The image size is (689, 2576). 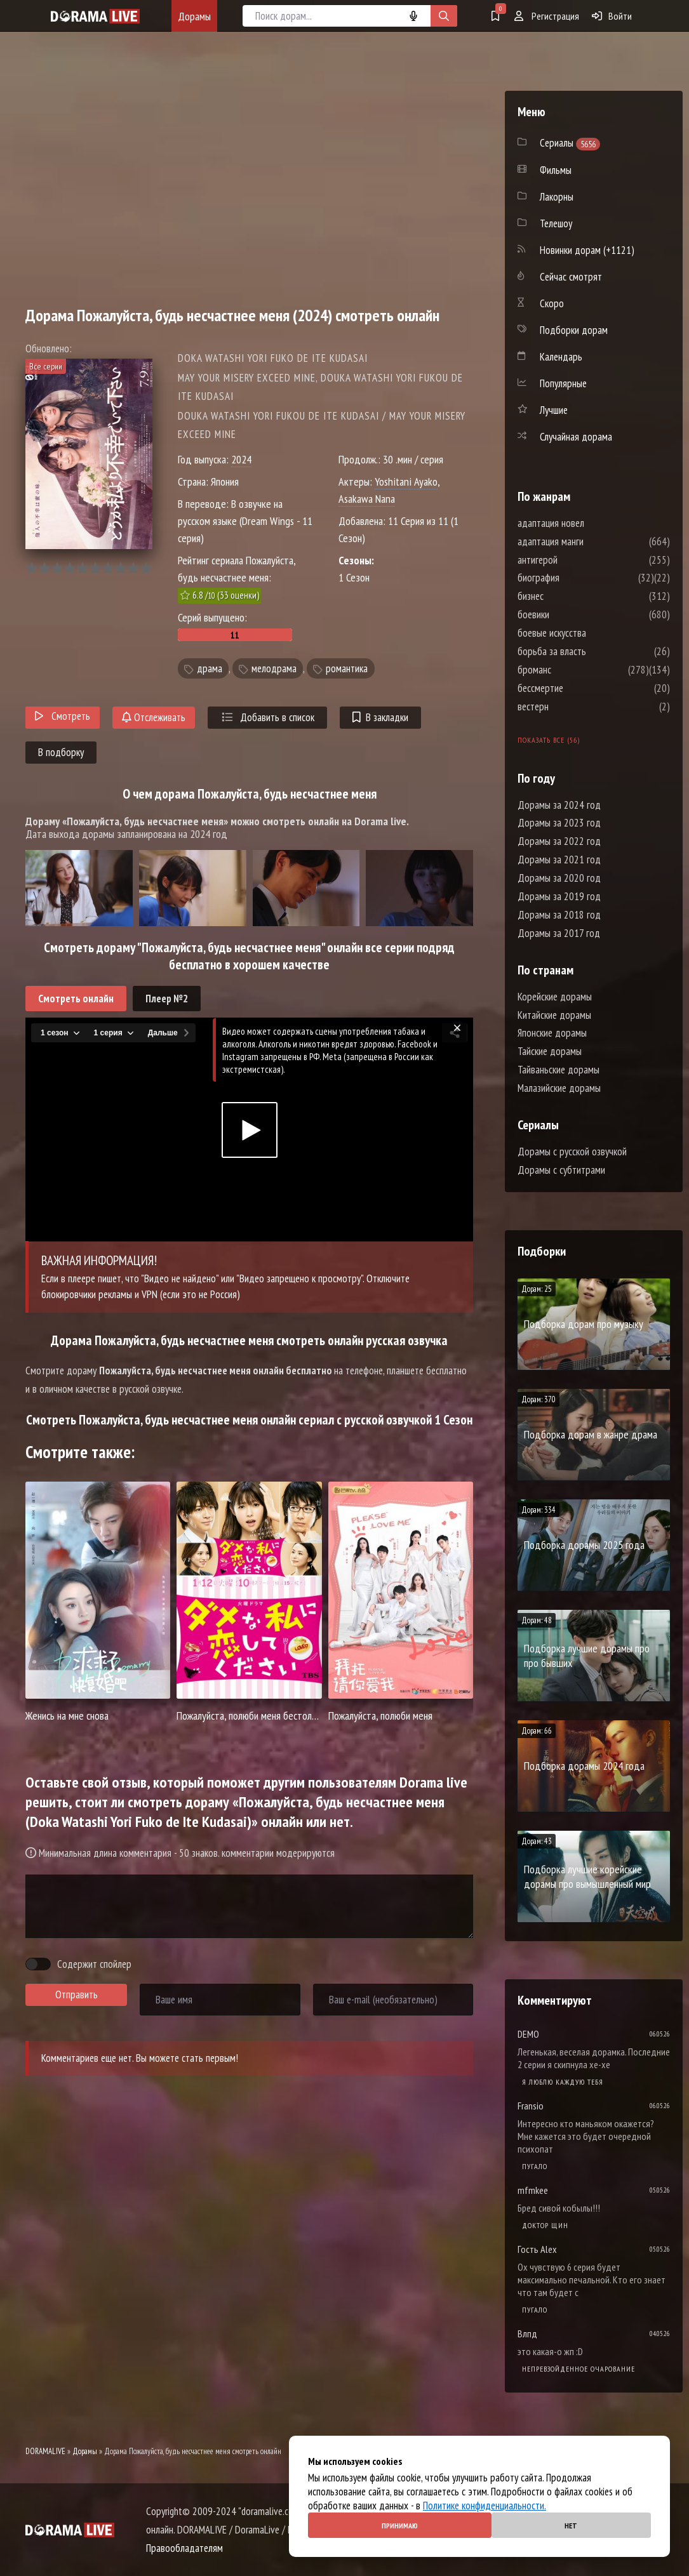 I want to click on драма, so click(x=209, y=668).